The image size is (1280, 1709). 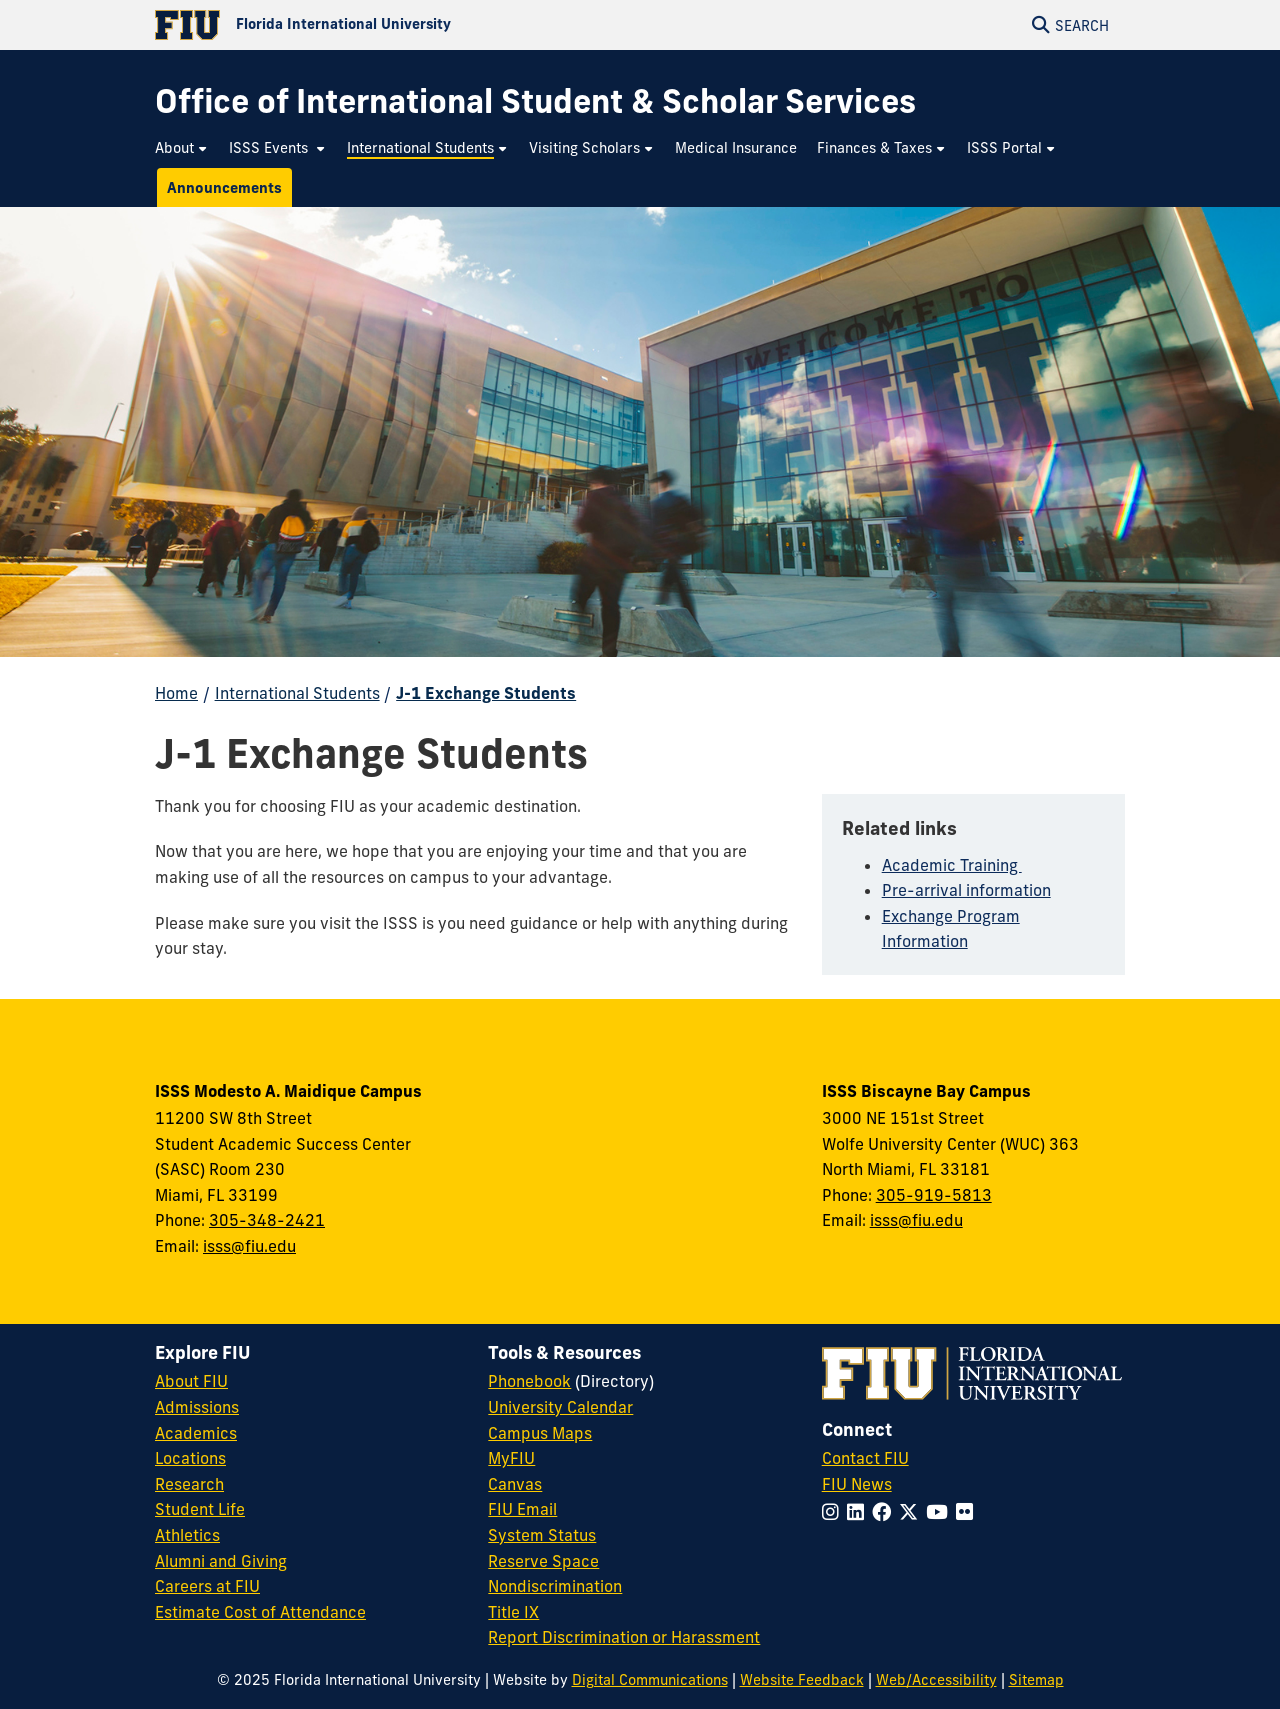 I want to click on Academics [FIU Academics], so click(x=196, y=1433).